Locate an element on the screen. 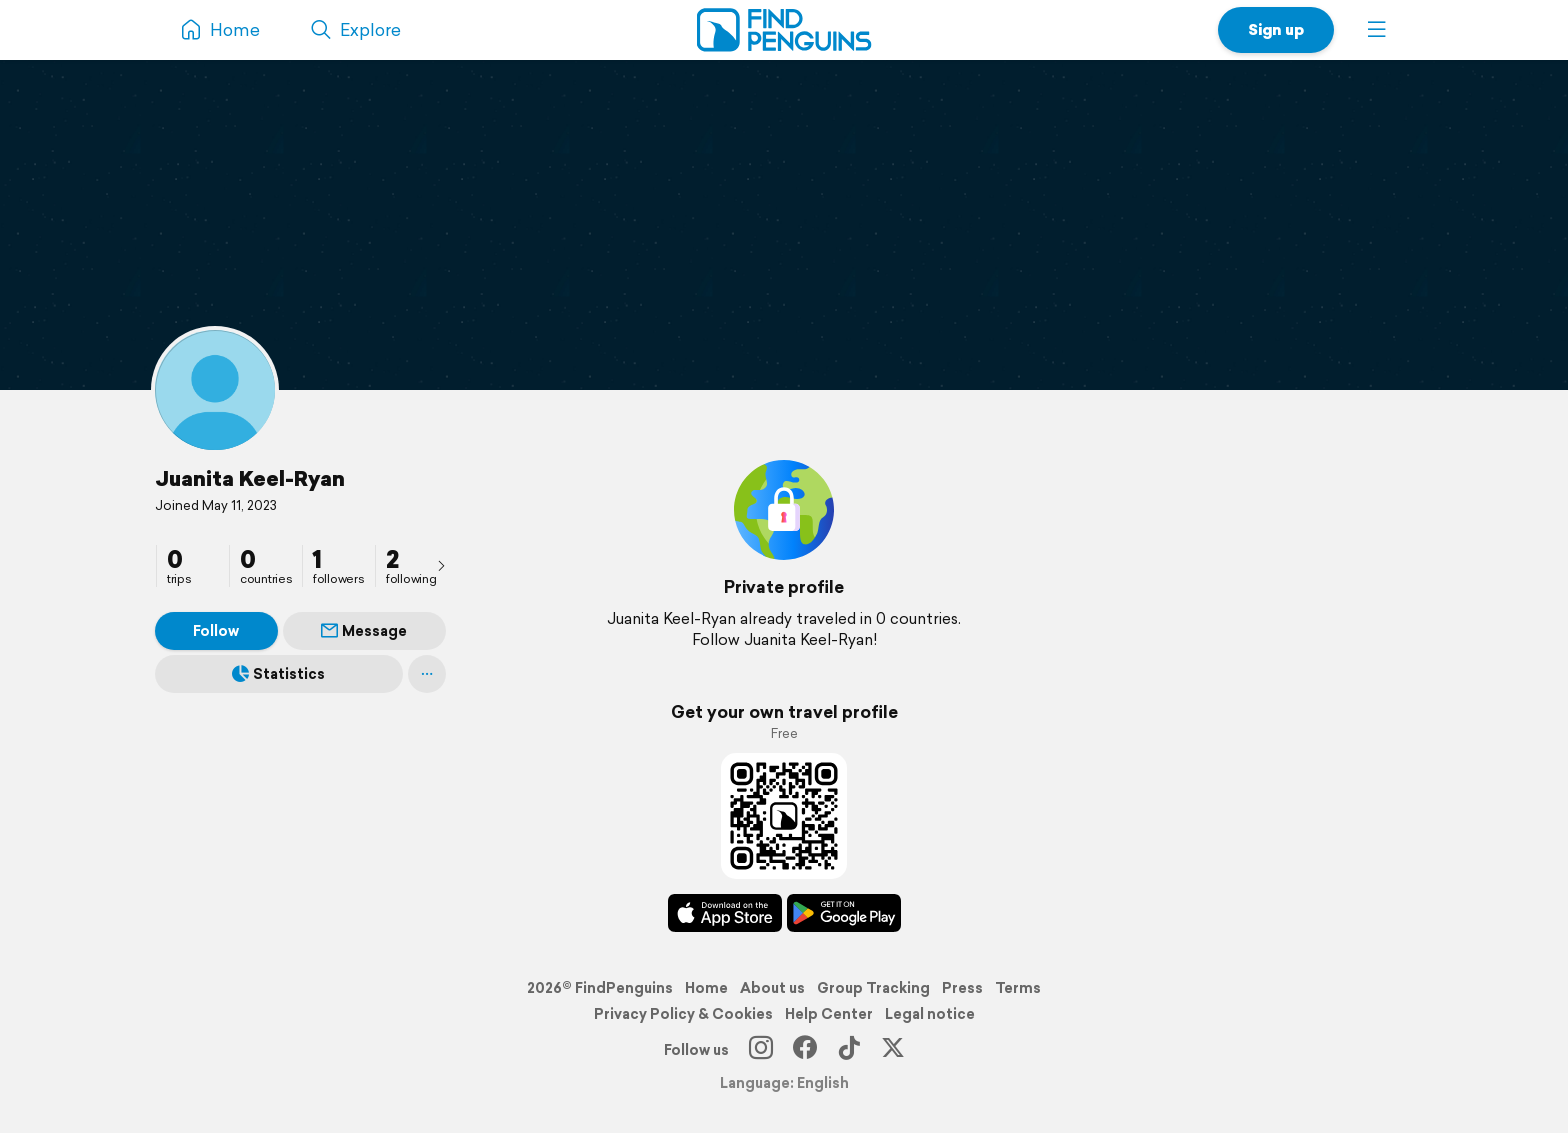  Terms is located at coordinates (1018, 988).